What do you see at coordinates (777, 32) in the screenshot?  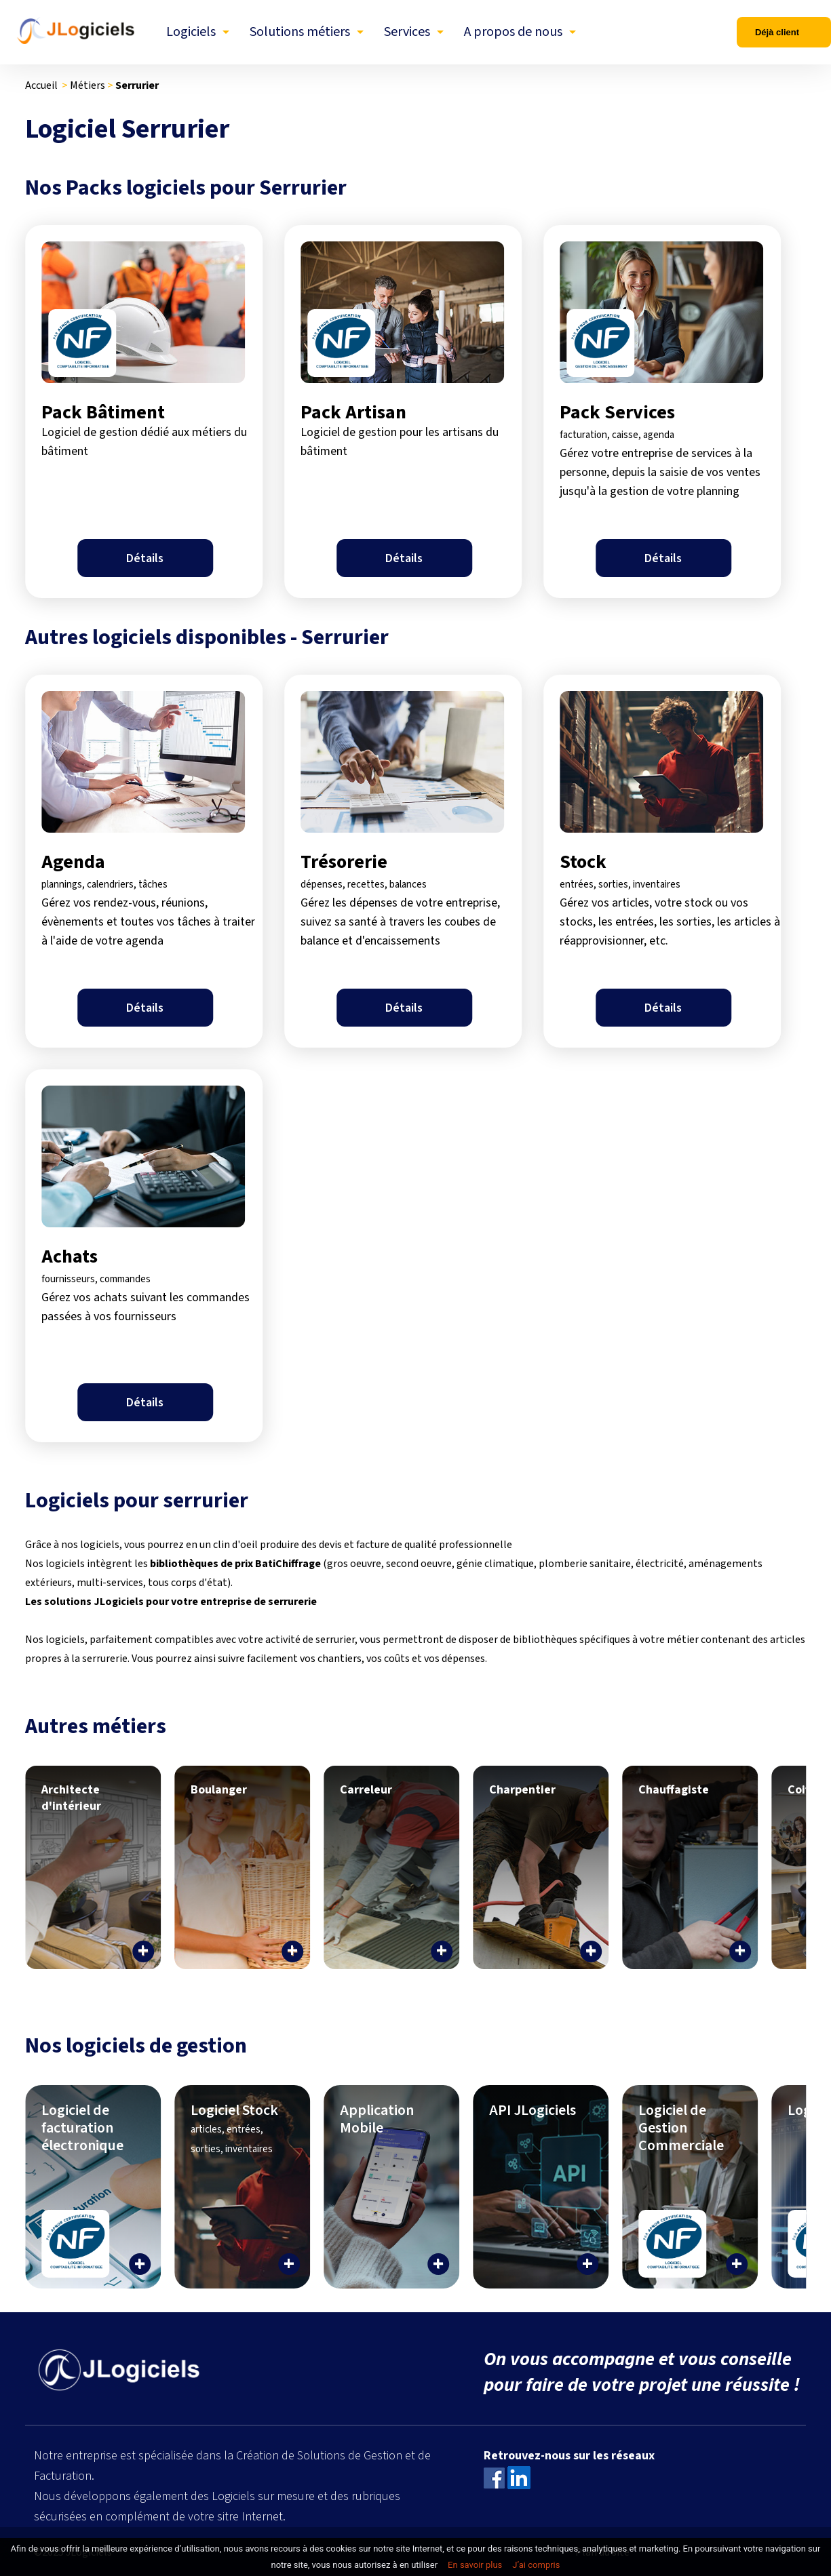 I see `Déjà client` at bounding box center [777, 32].